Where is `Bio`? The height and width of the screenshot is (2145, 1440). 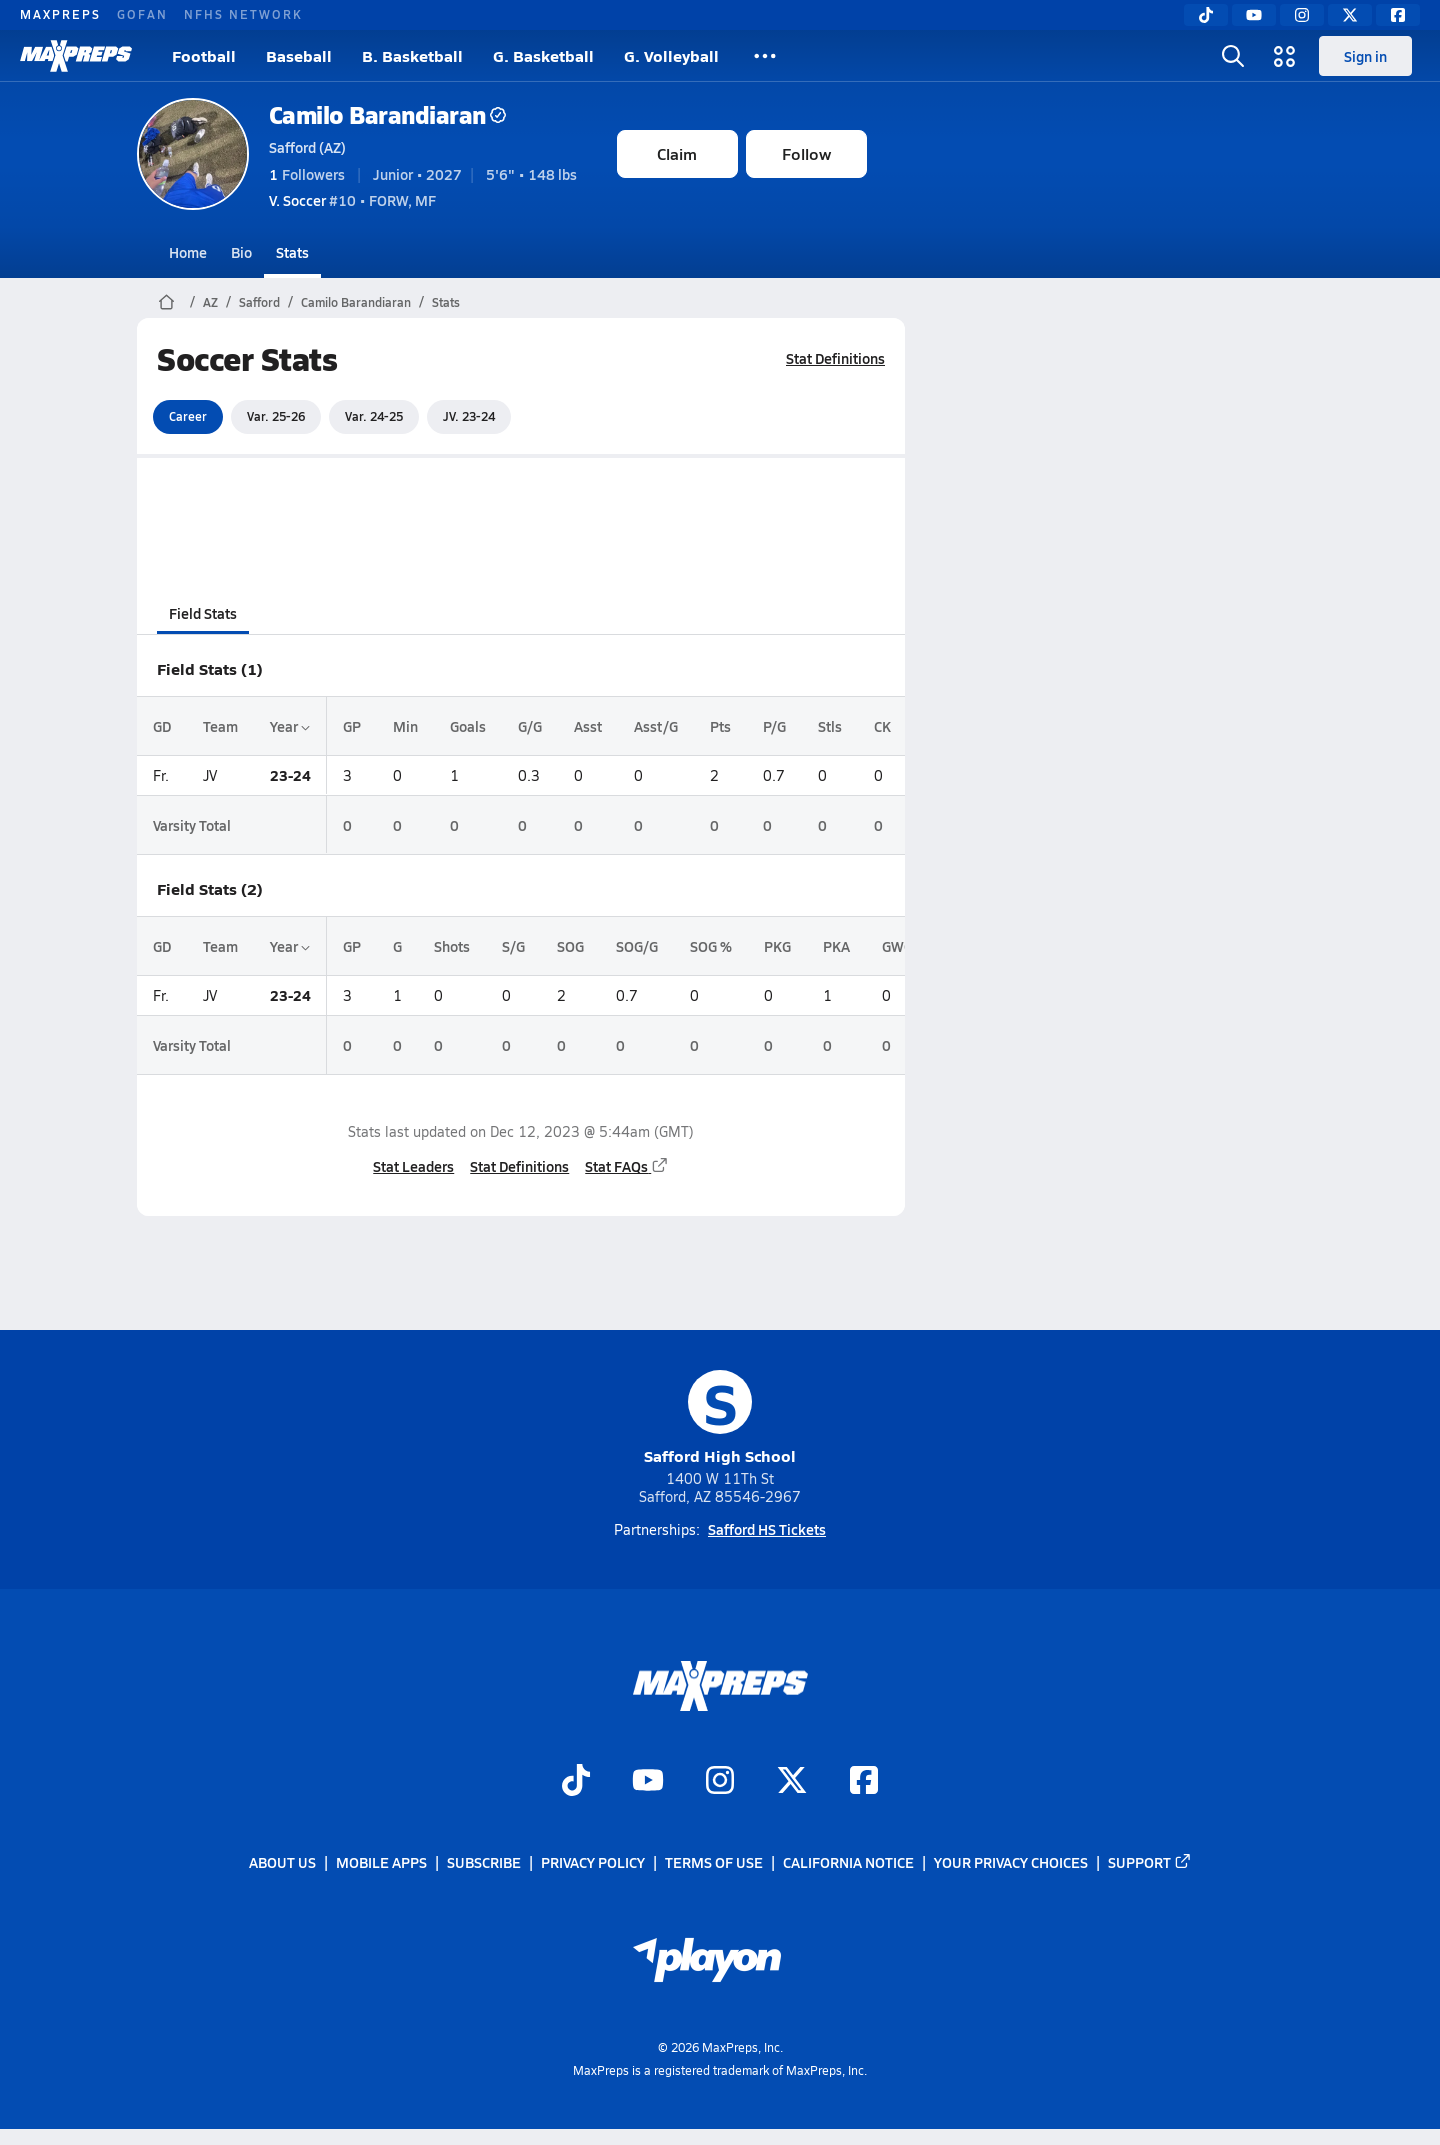 Bio is located at coordinates (241, 252).